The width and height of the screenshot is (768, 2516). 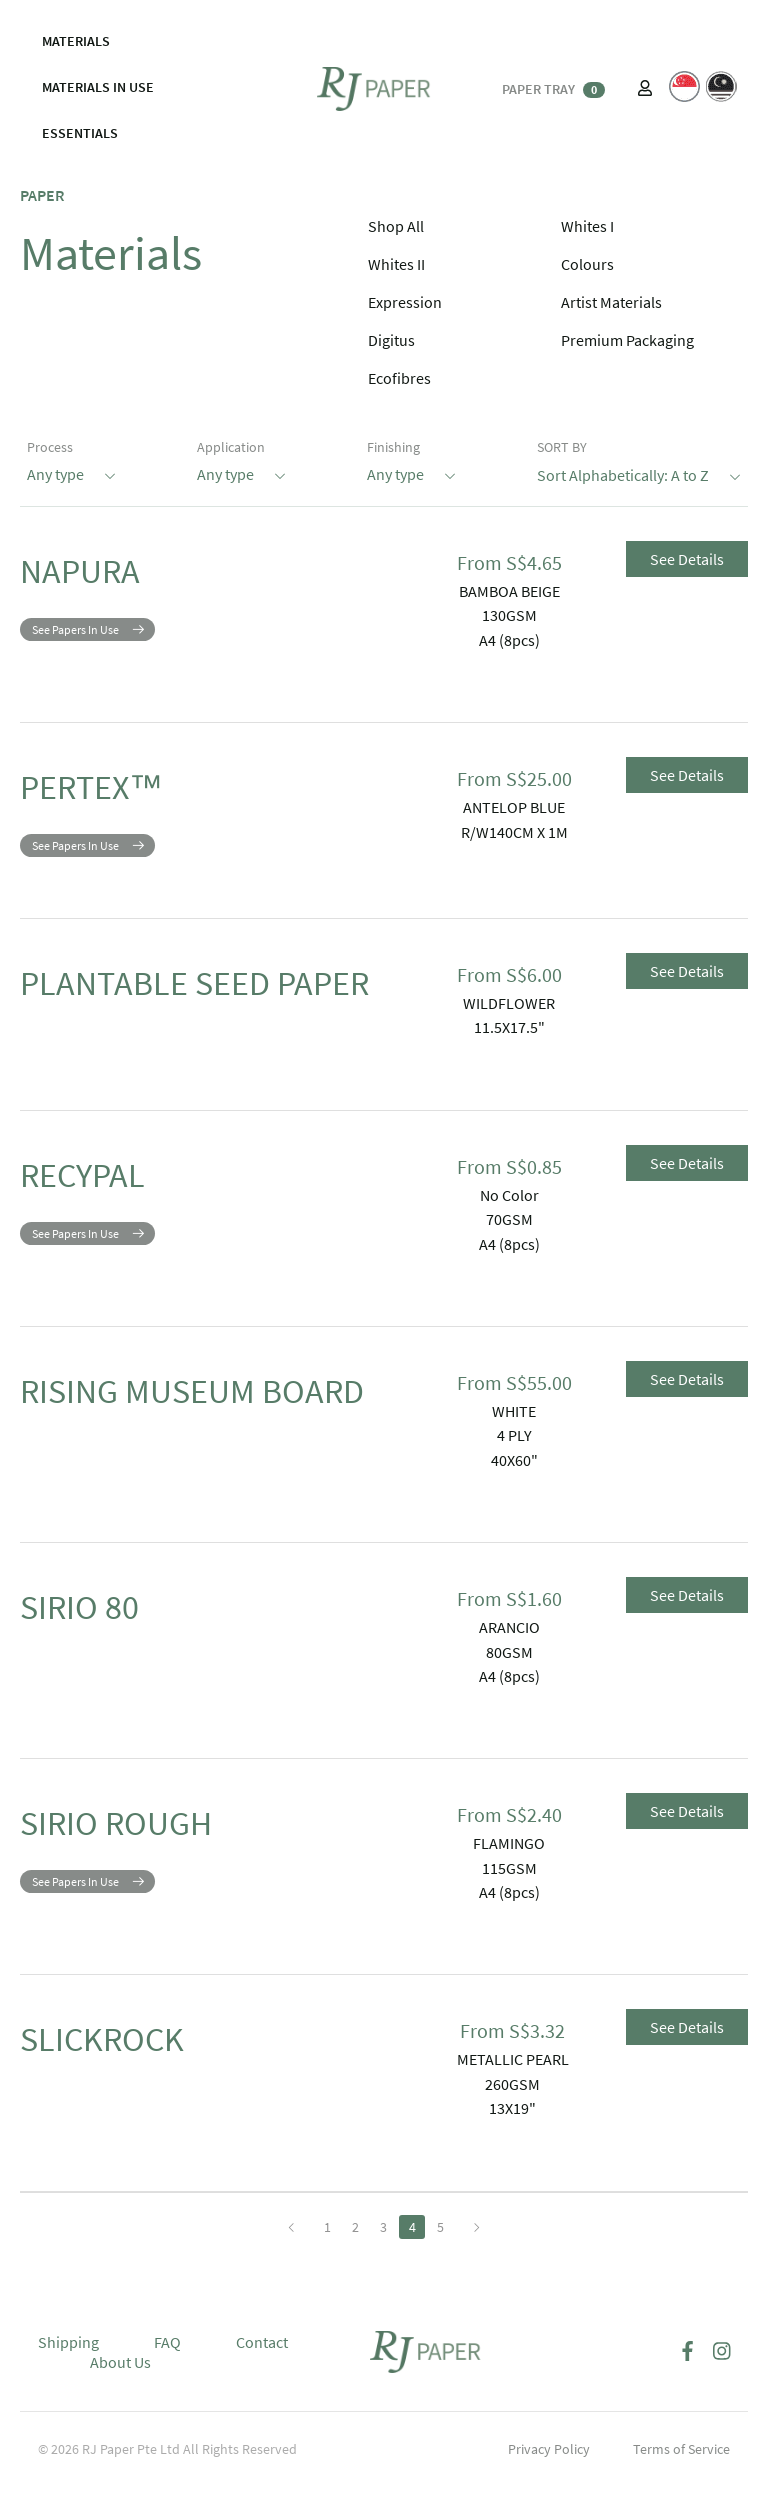 What do you see at coordinates (509, 640) in the screenshot?
I see `A4 (8pcs)` at bounding box center [509, 640].